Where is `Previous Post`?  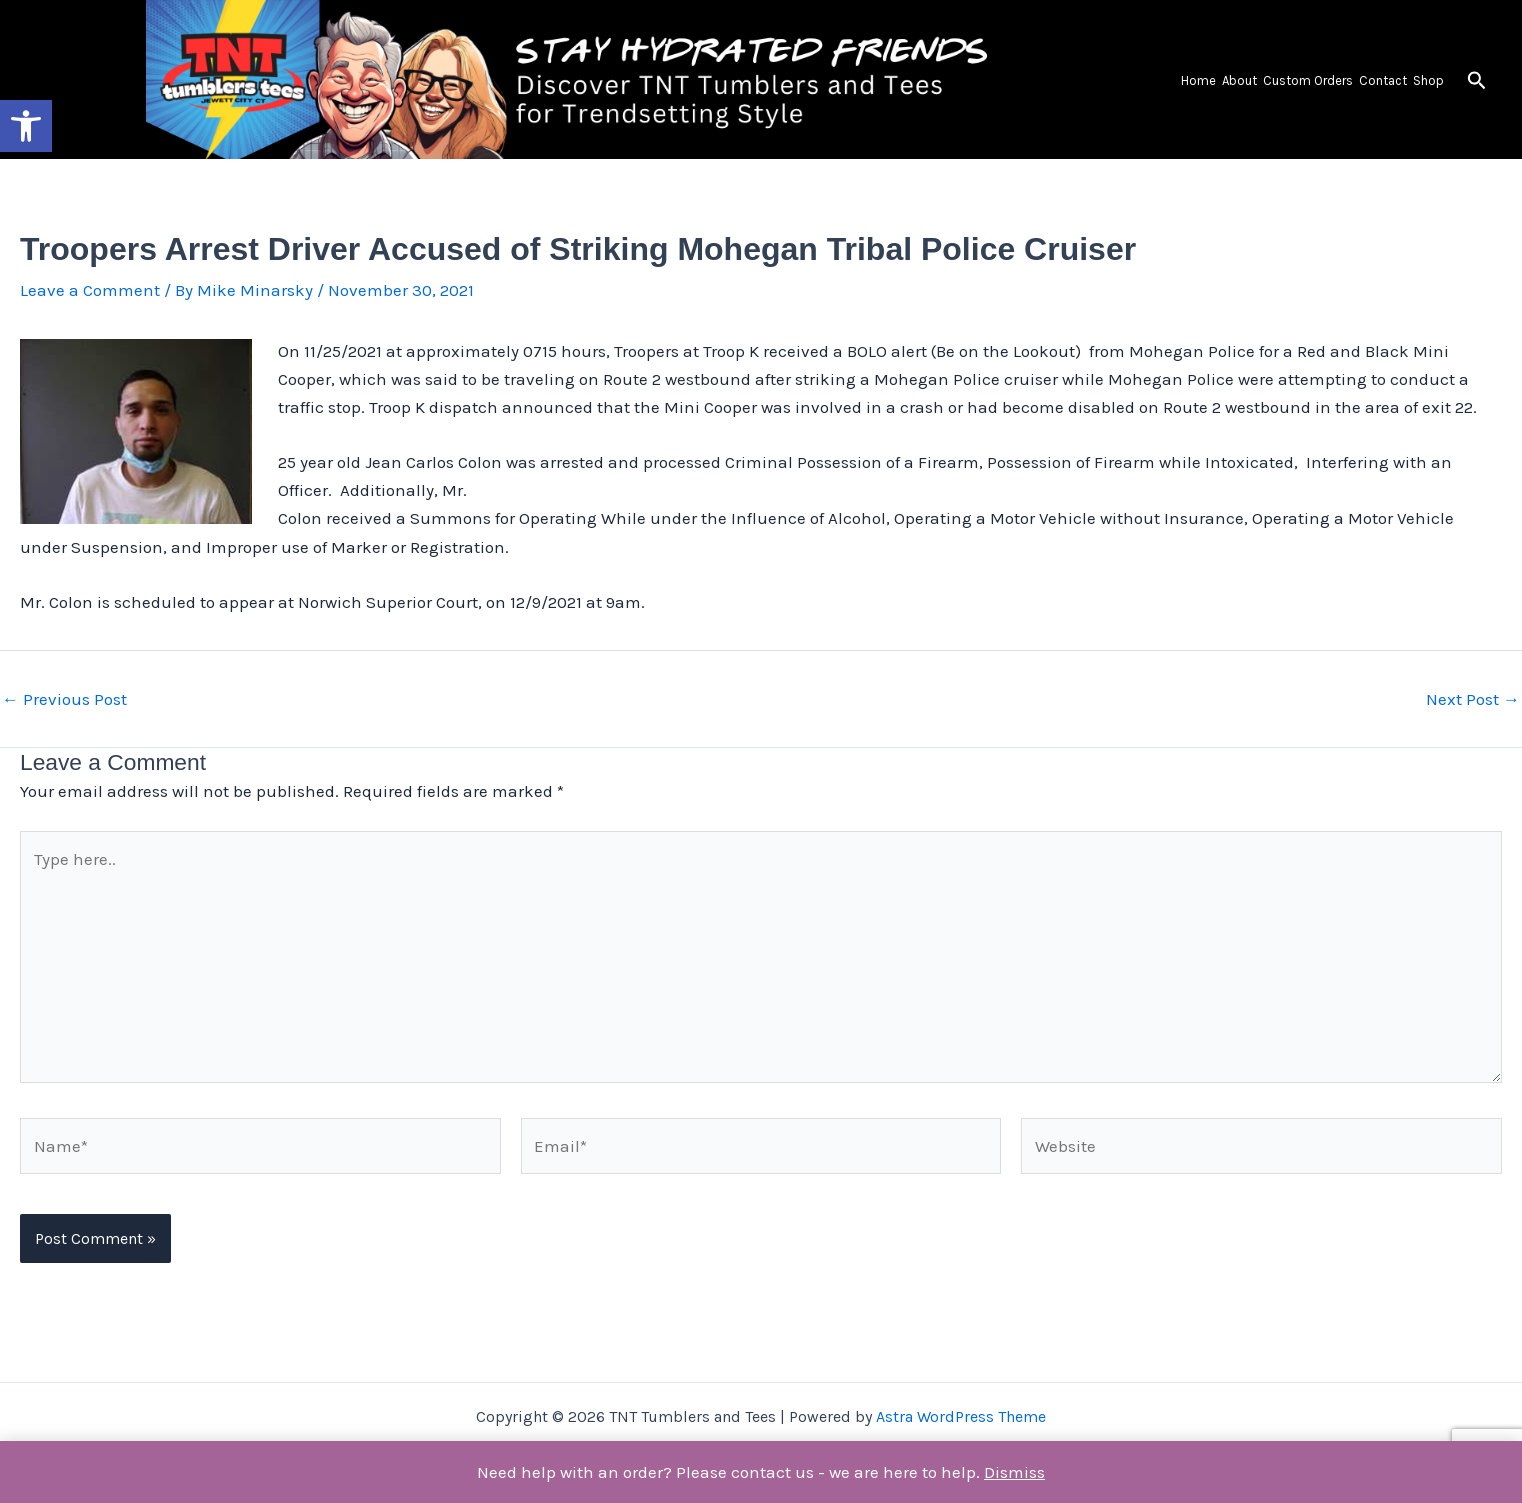 Previous Post is located at coordinates (64, 699).